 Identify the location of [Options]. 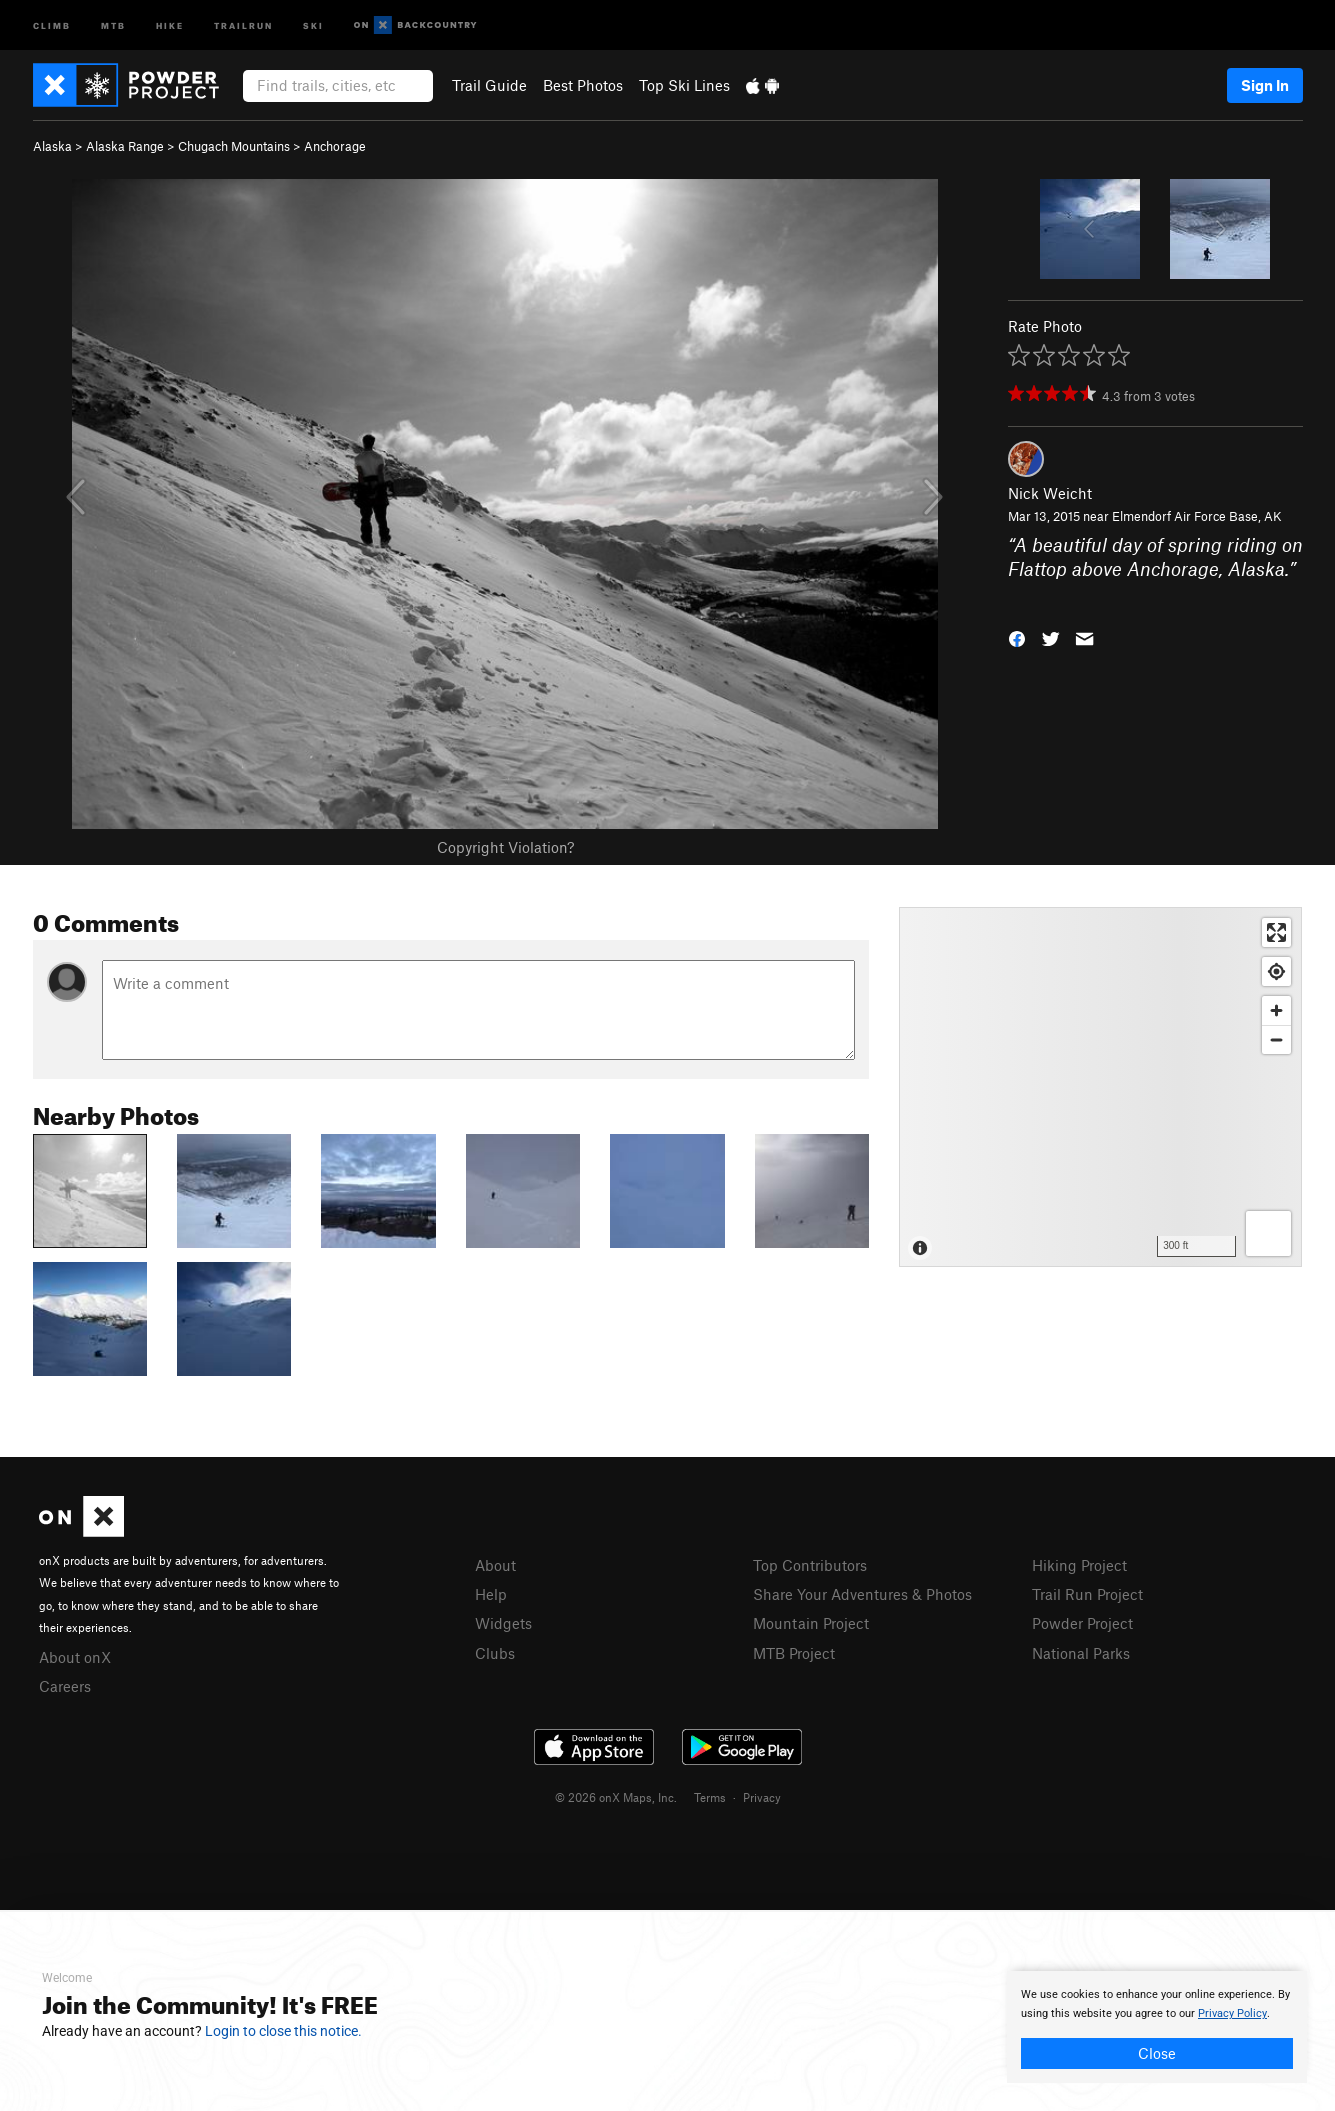
(1268, 1233).